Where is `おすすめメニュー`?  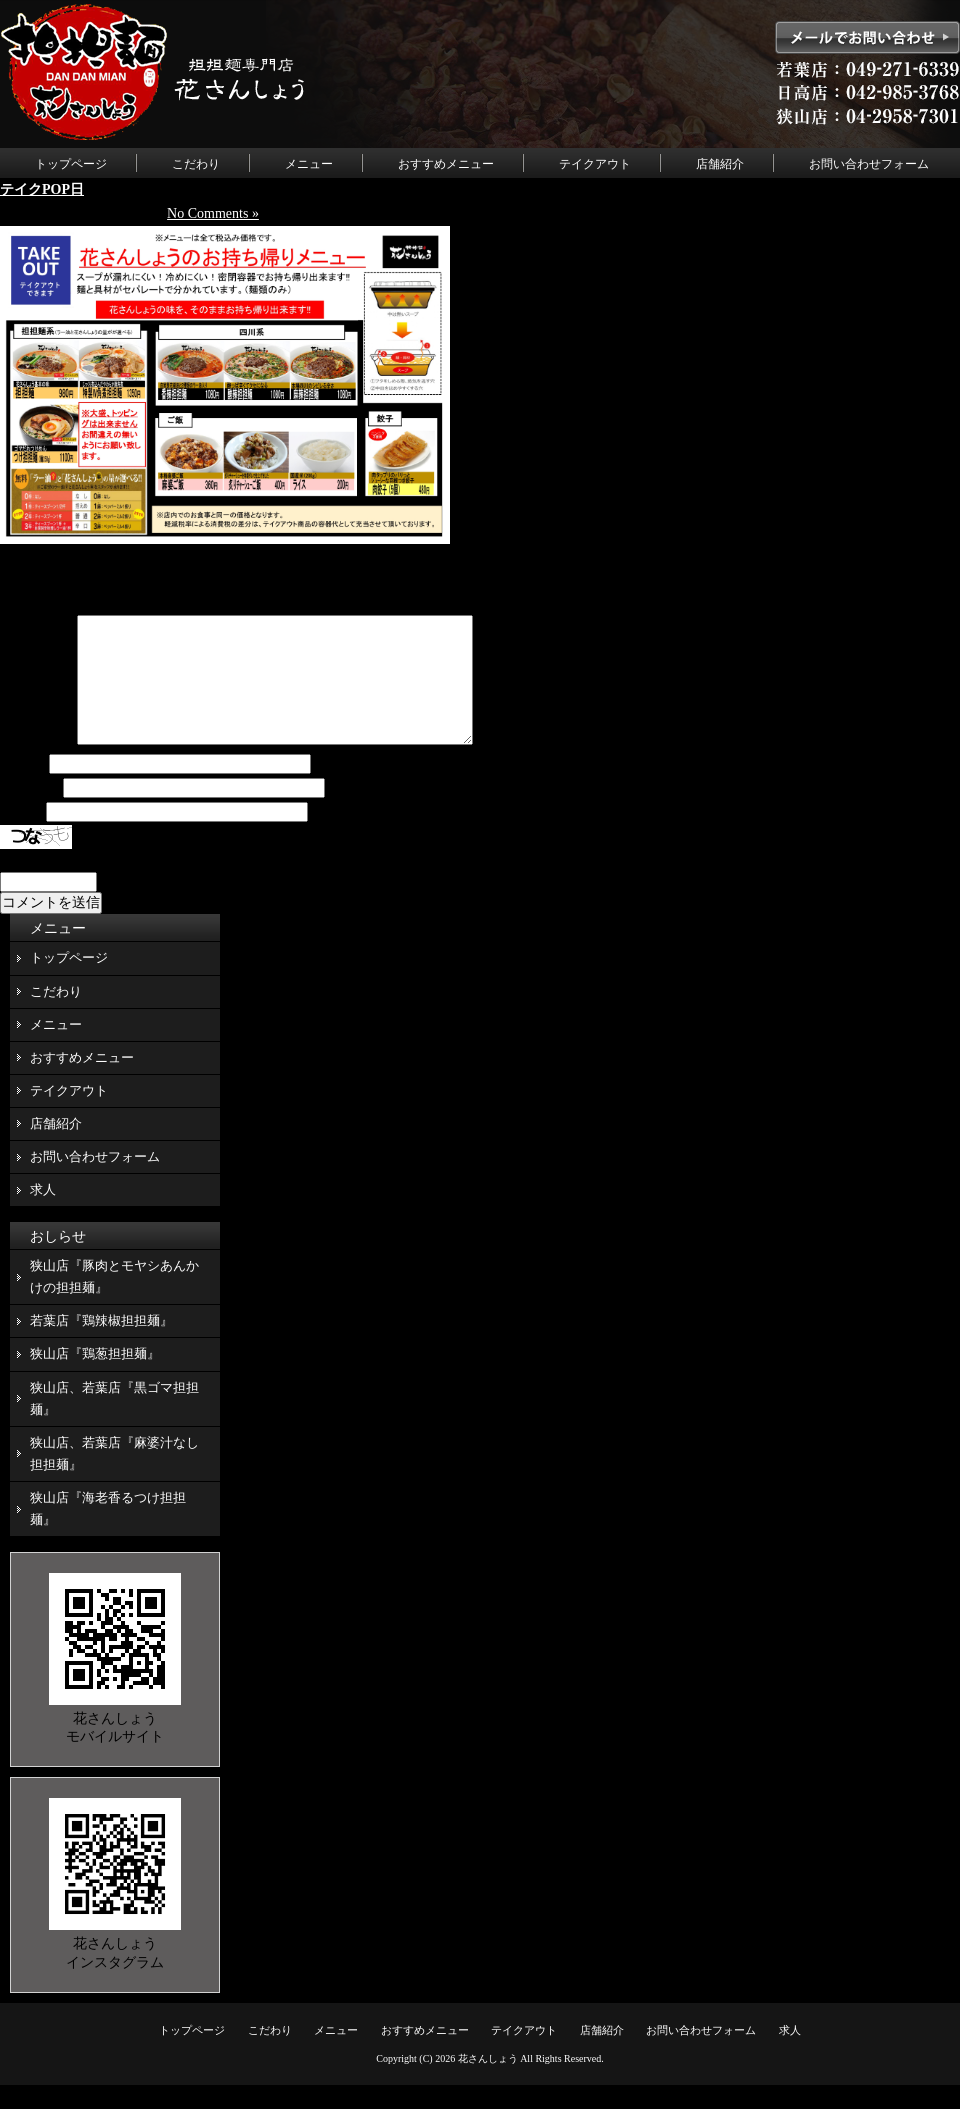 おすすめメニュー is located at coordinates (446, 164).